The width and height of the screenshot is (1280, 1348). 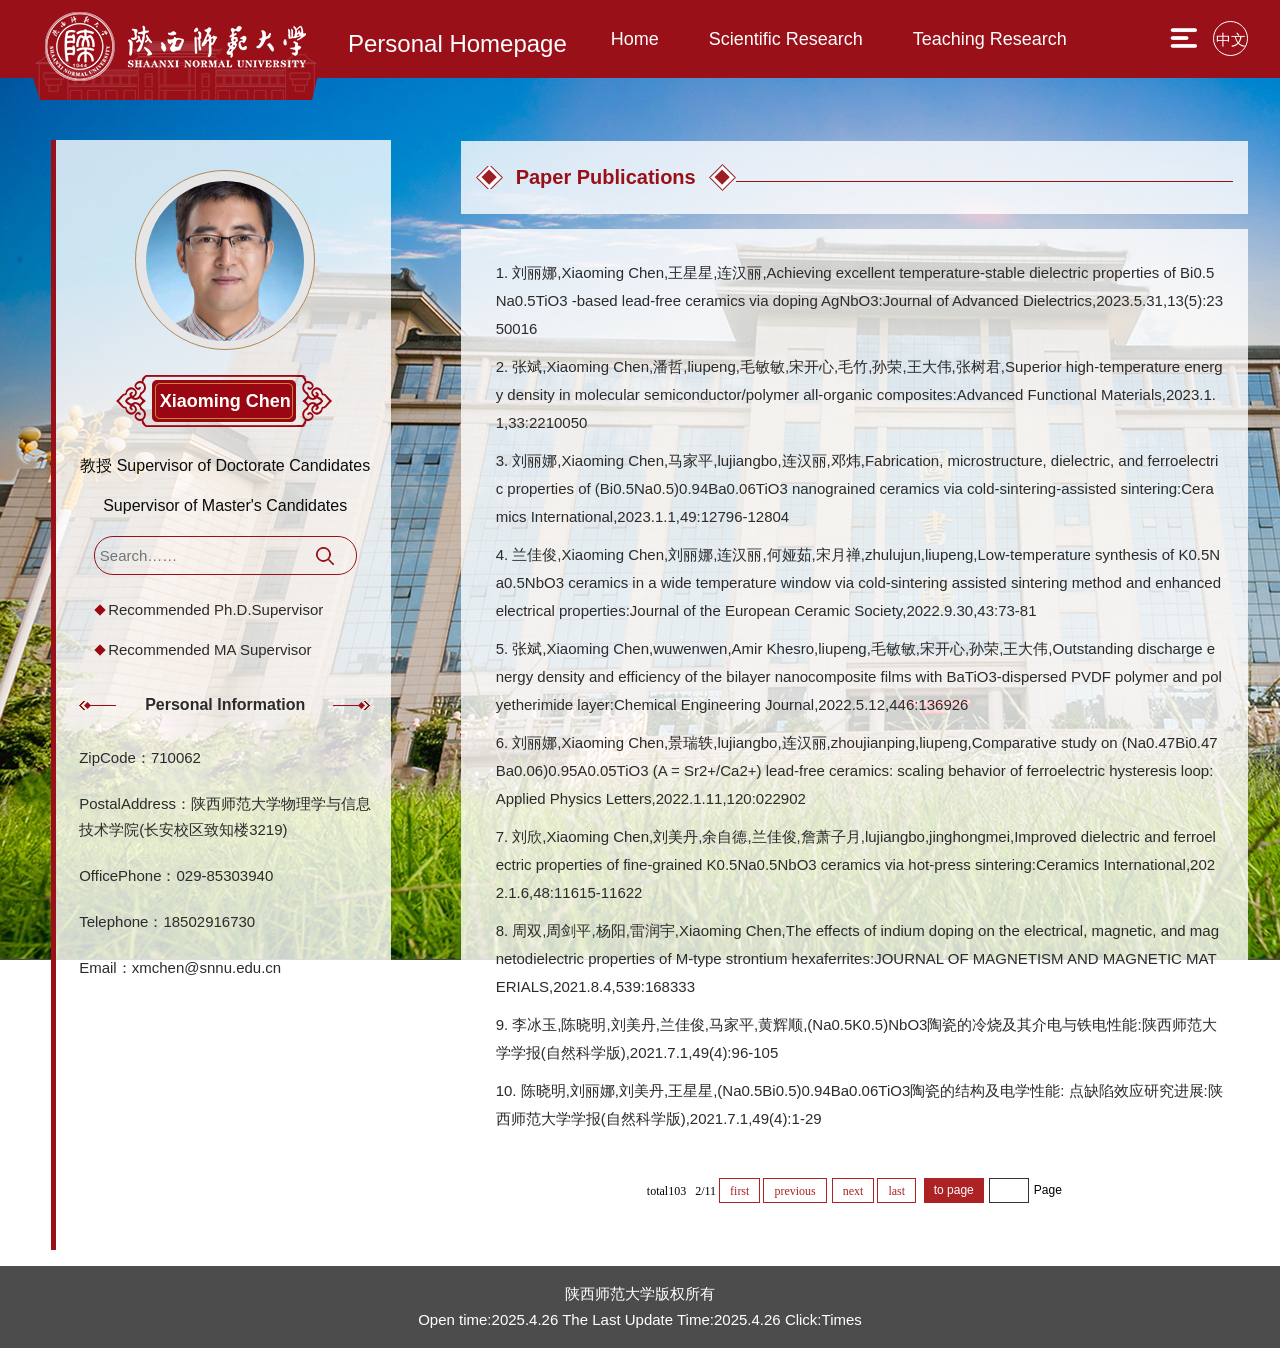 What do you see at coordinates (990, 39) in the screenshot?
I see `Teaching Research` at bounding box center [990, 39].